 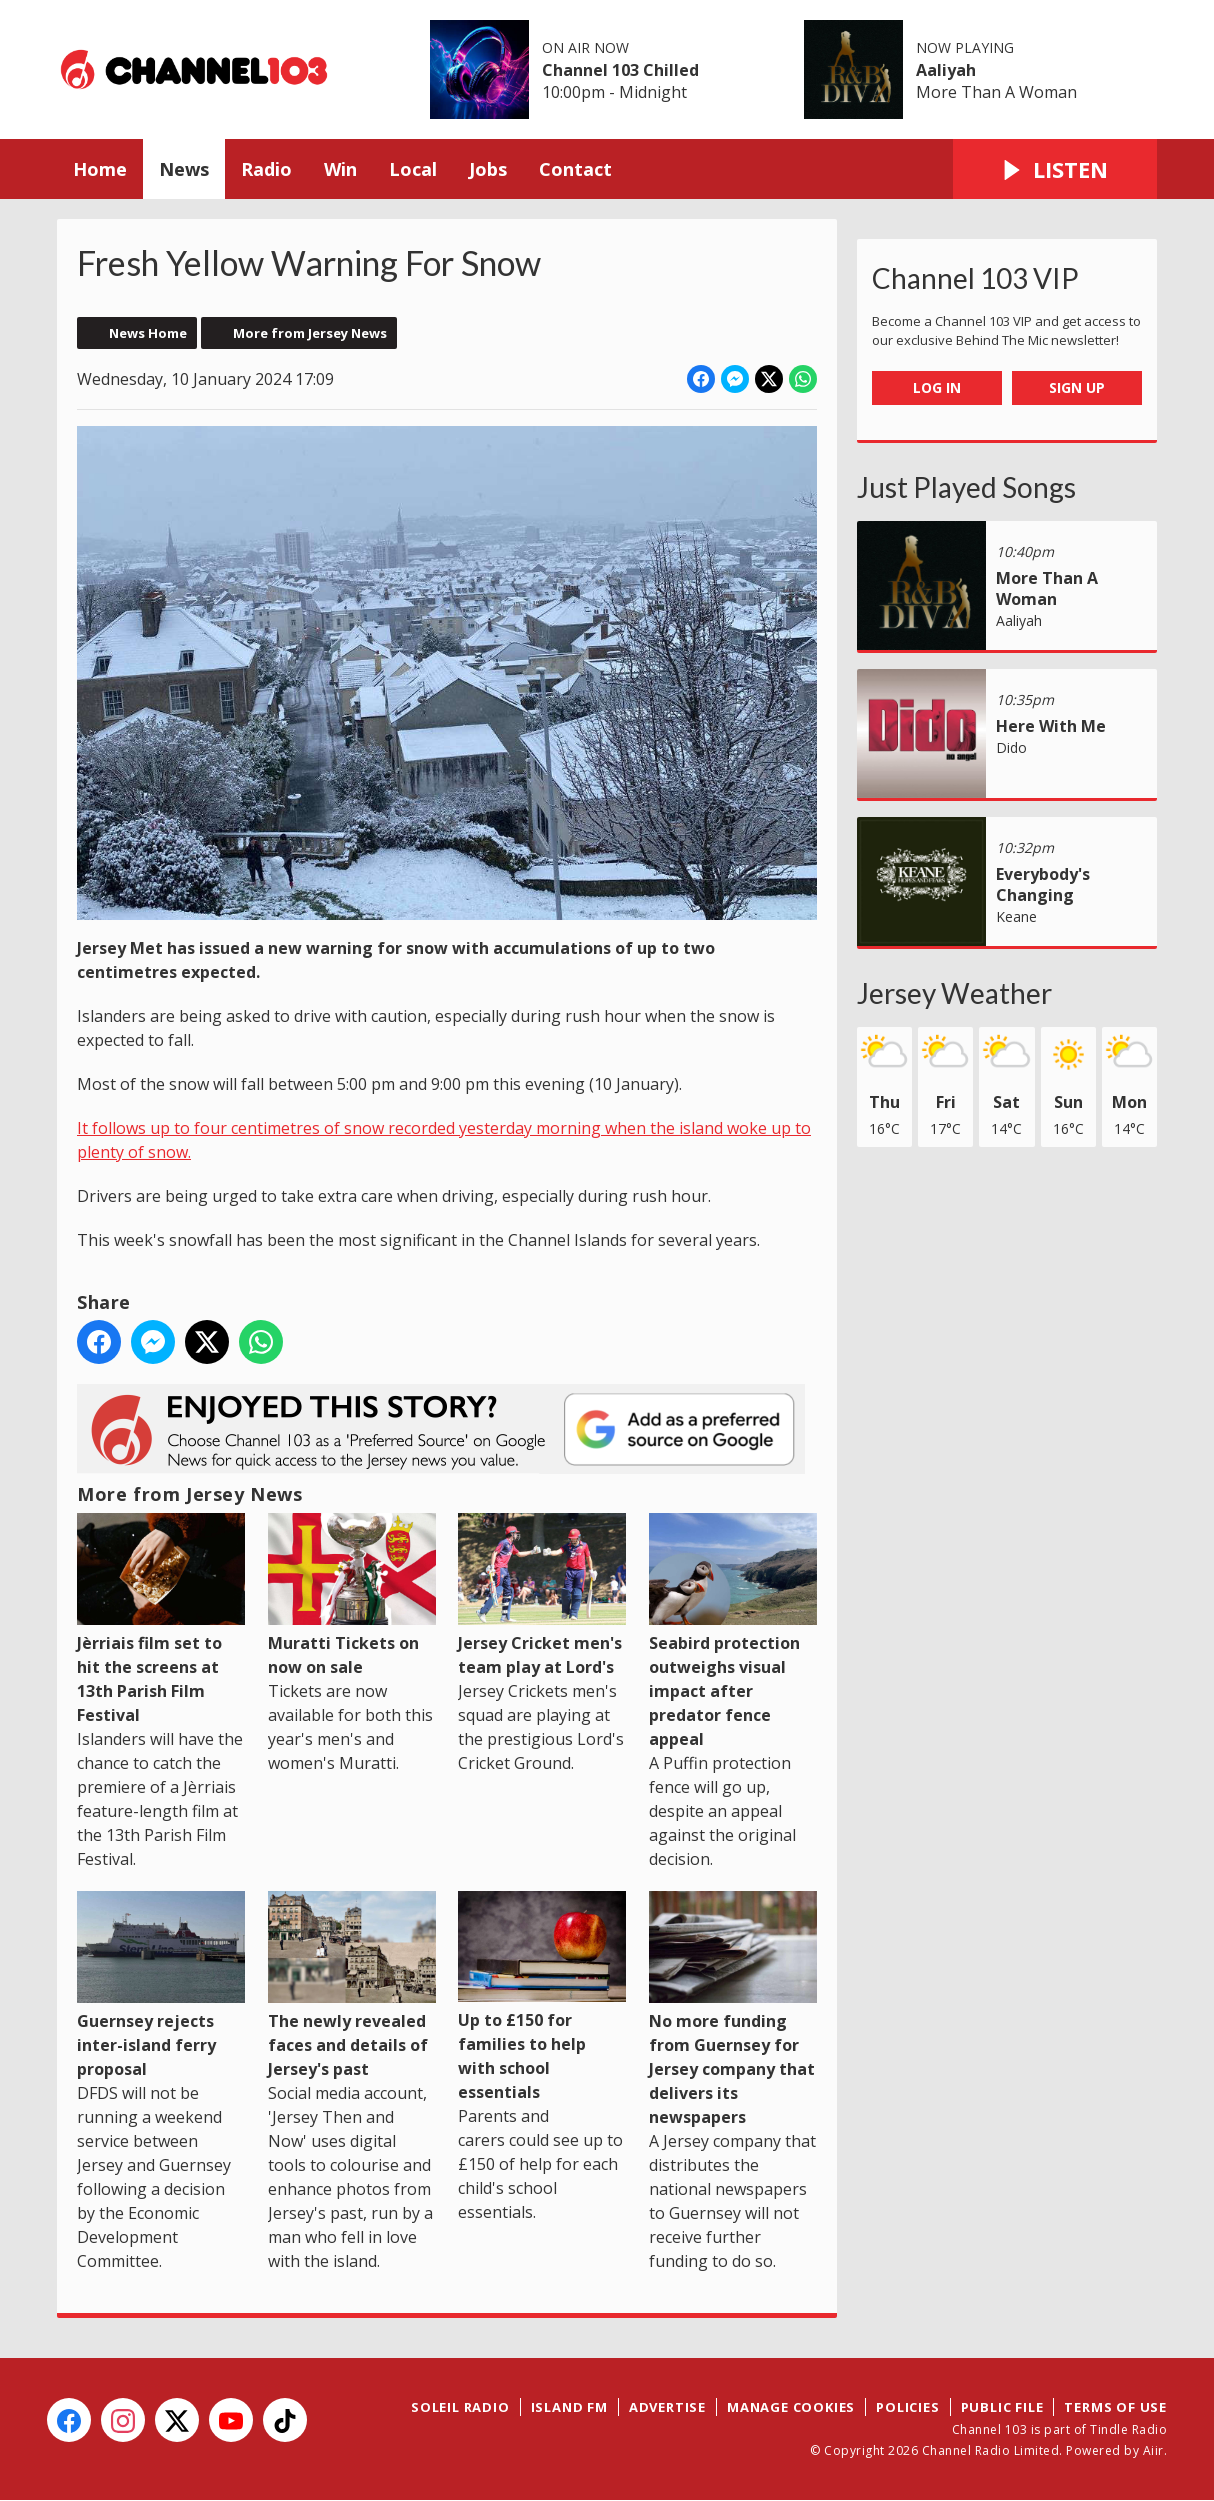 I want to click on No more funding from Guernsey for Jersey company that delivers its newspapers, so click(x=733, y=2009).